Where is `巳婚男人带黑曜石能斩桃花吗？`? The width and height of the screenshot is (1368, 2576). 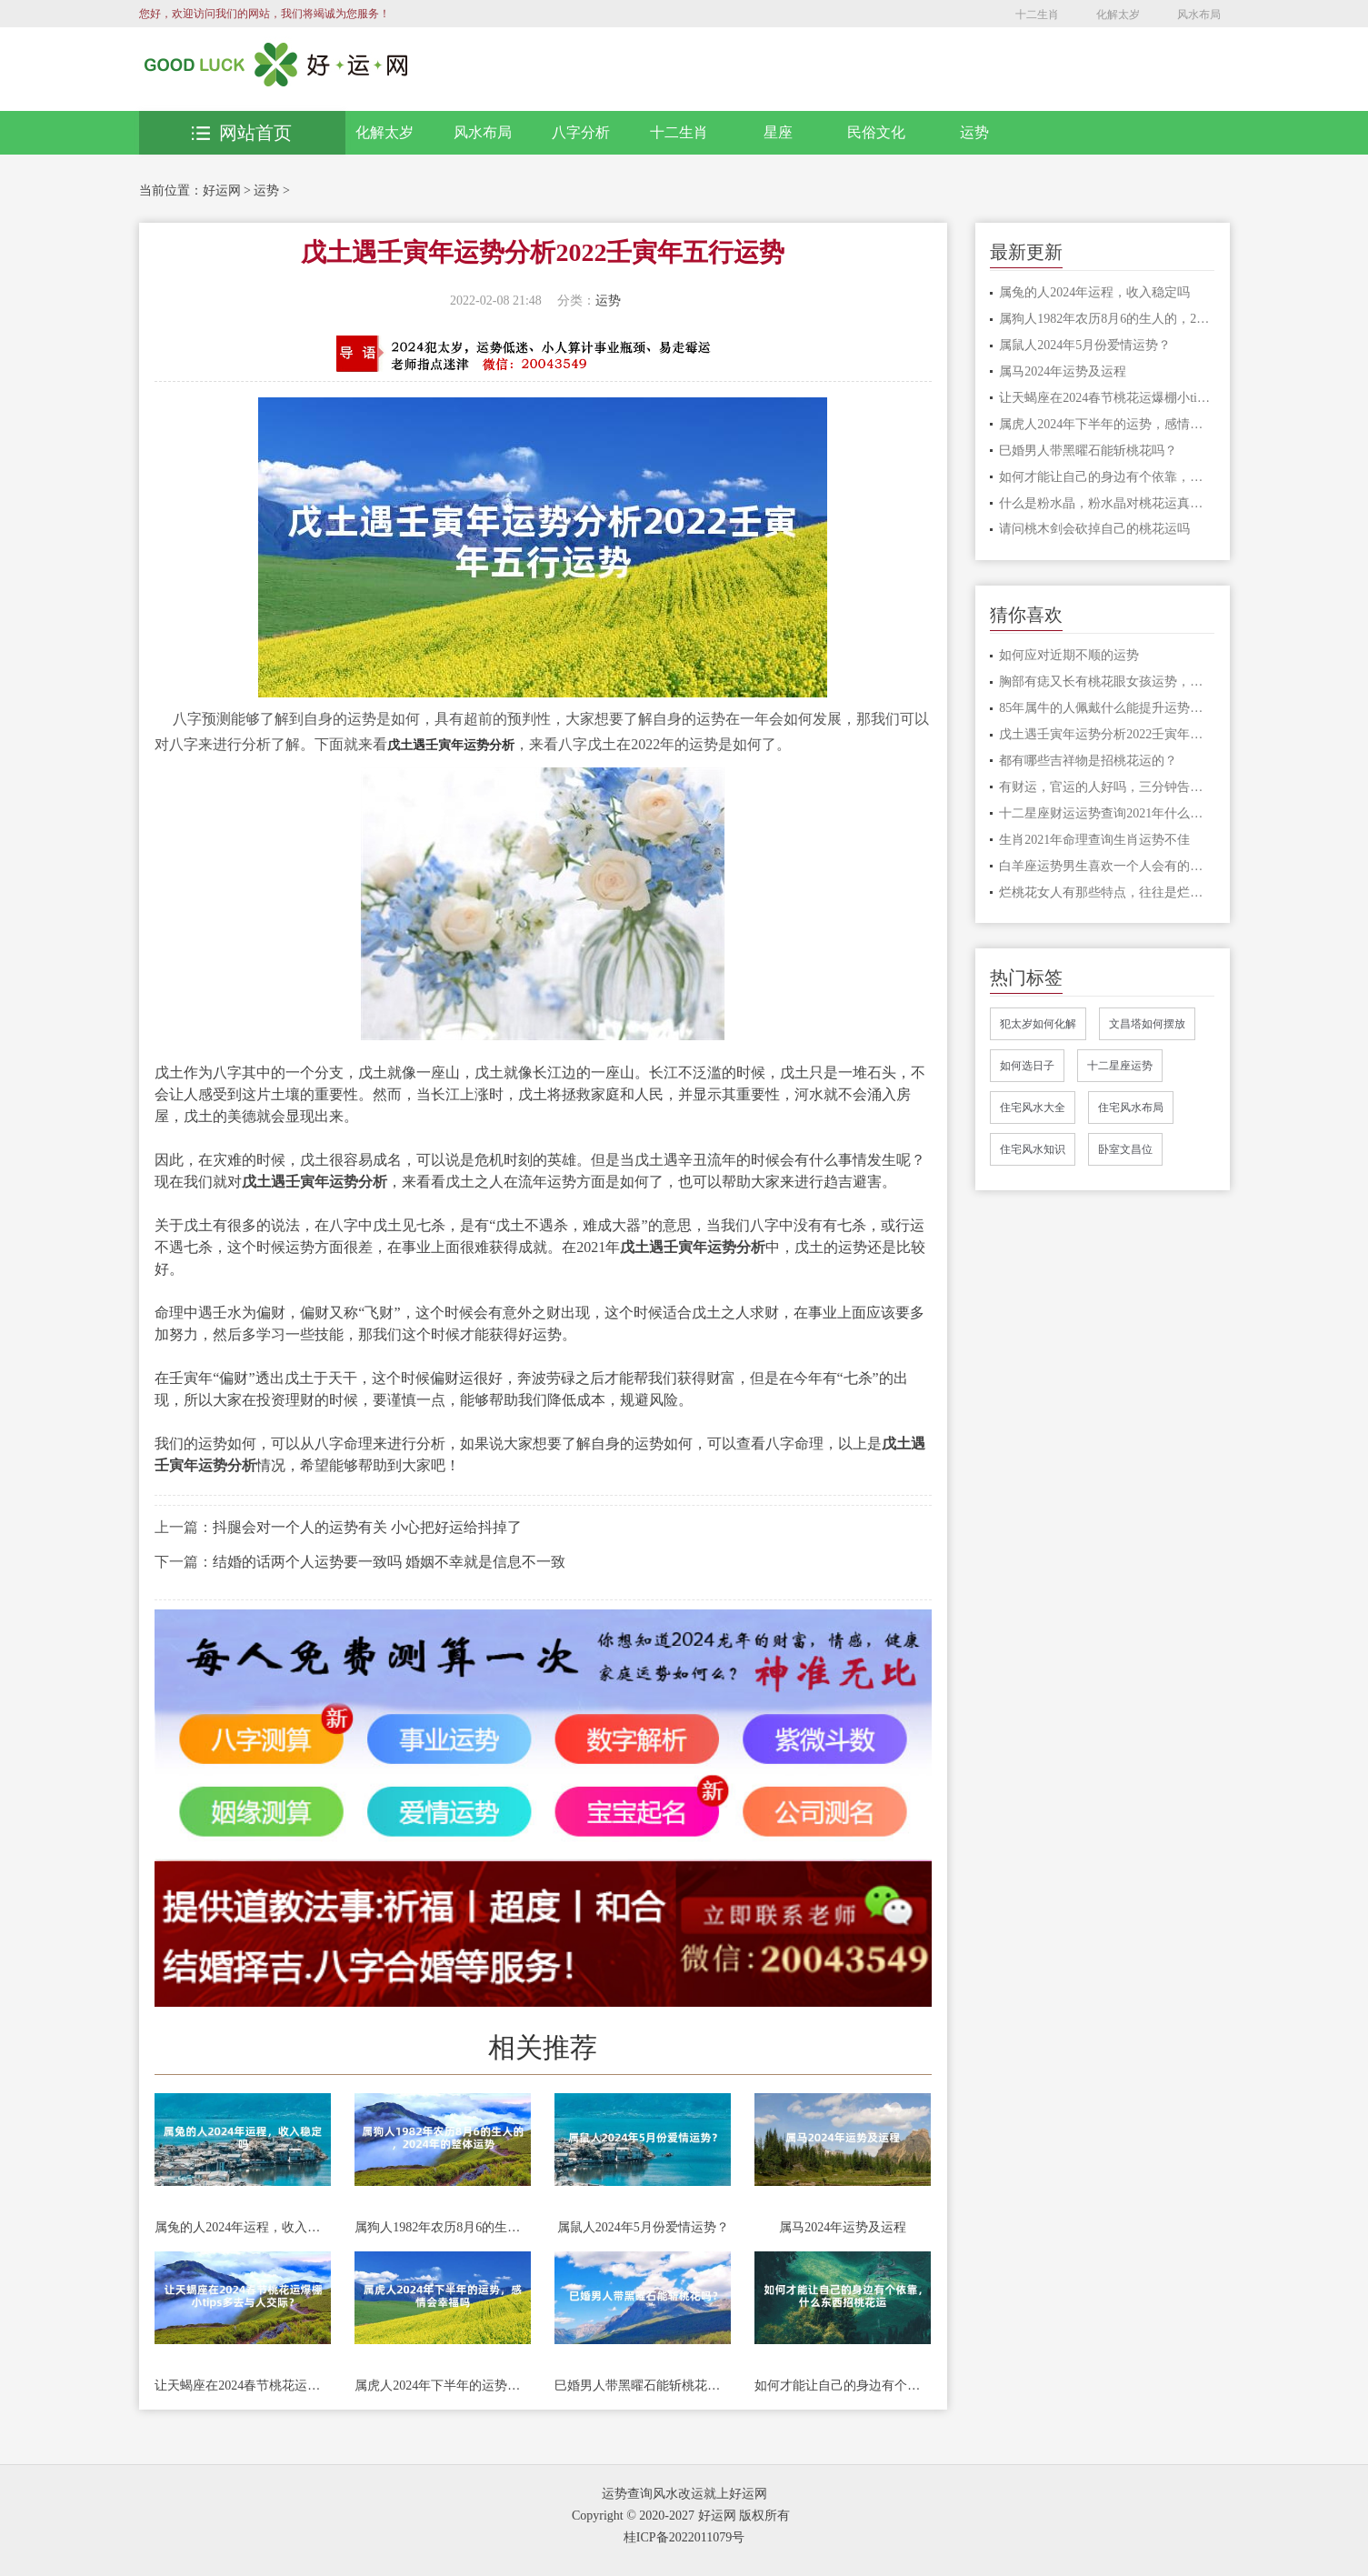 巳婚男人带黑曜石能斩桃花吗？ is located at coordinates (642, 2385).